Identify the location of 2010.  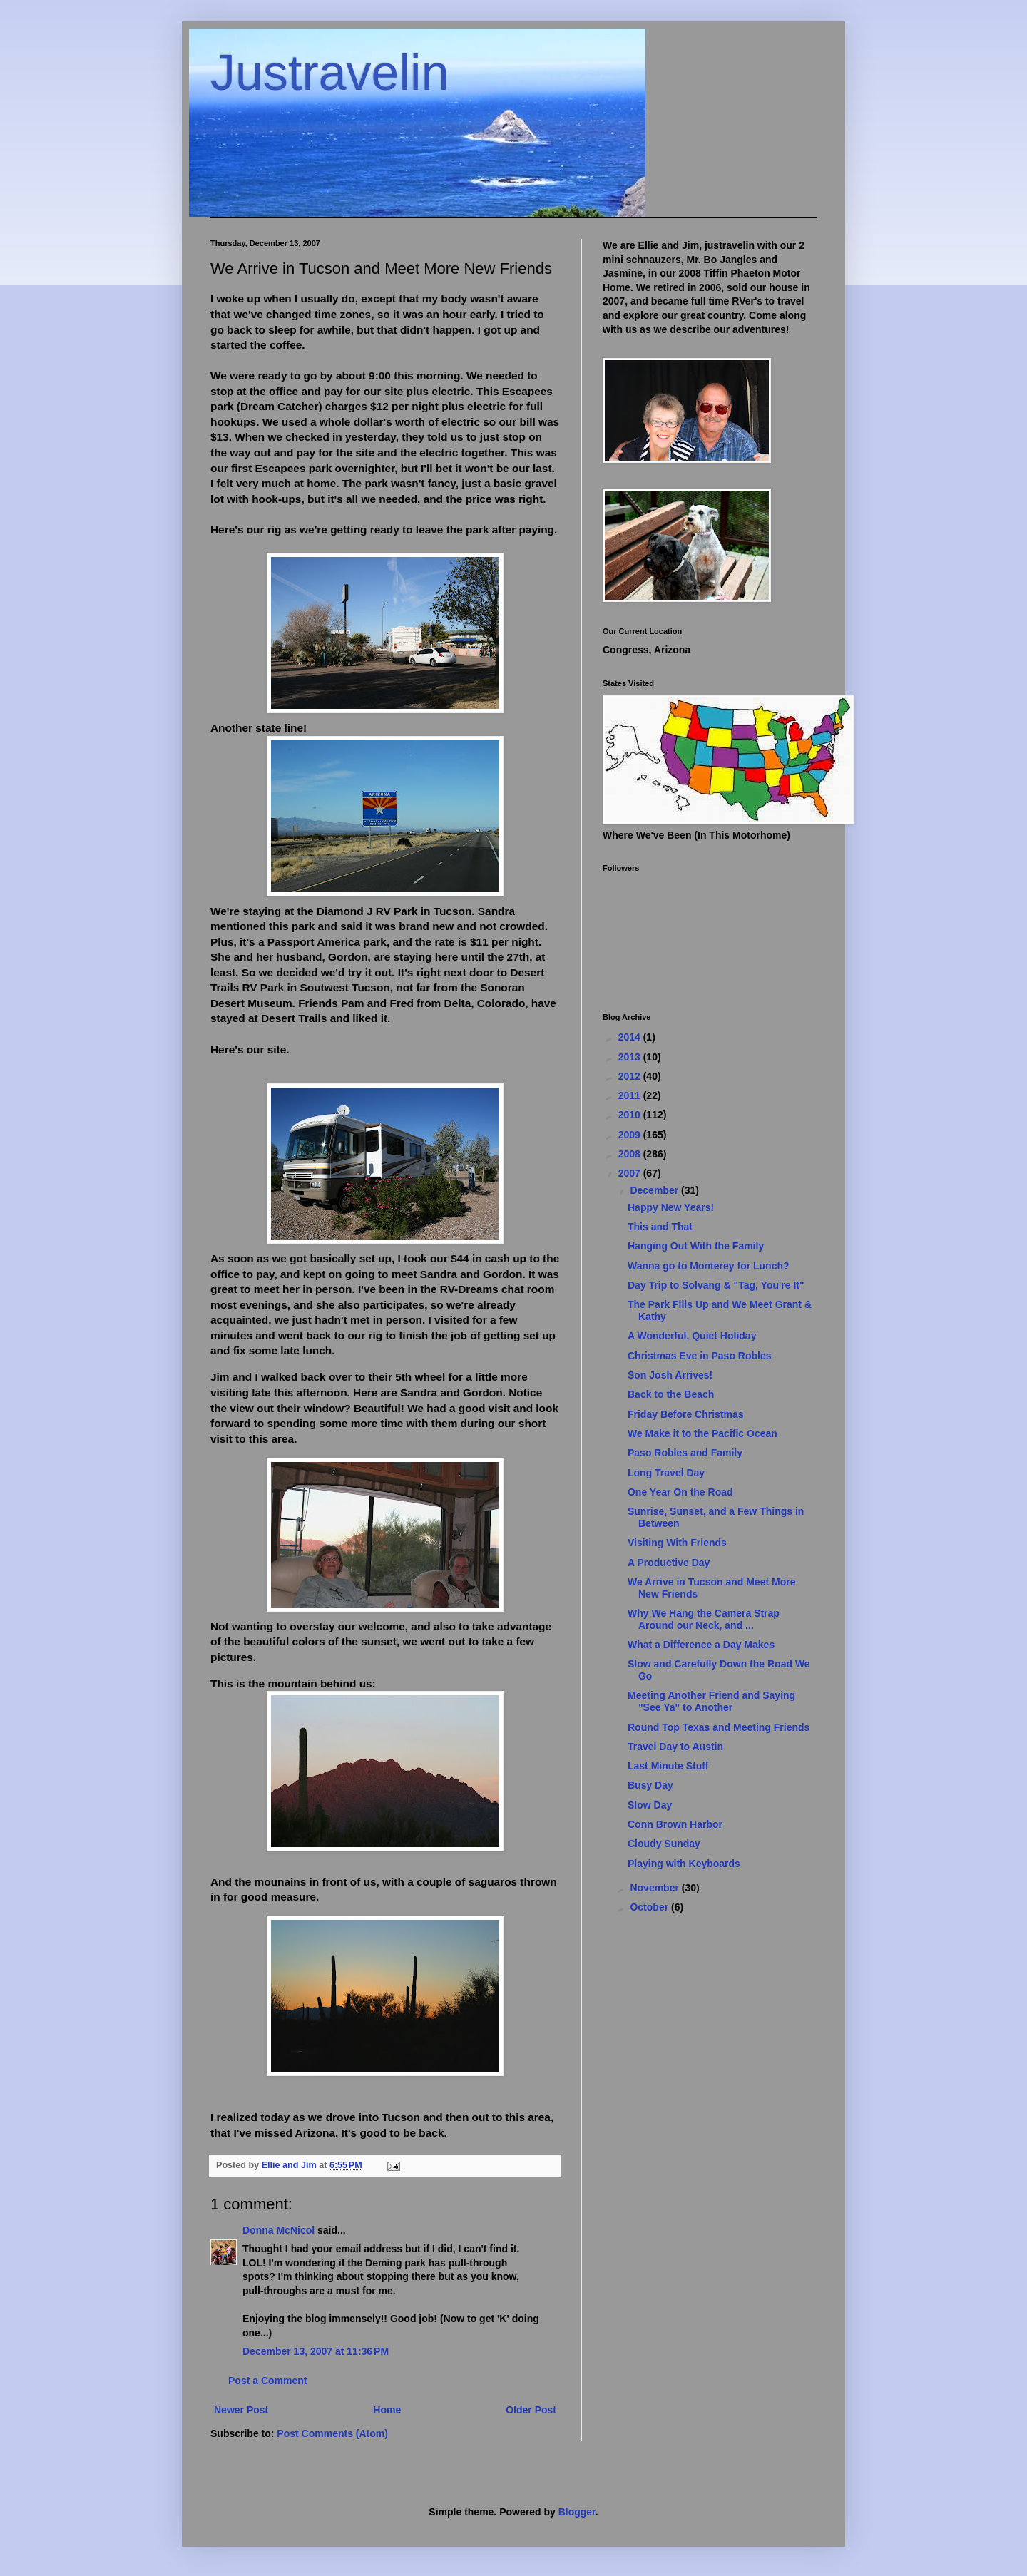
(630, 1114).